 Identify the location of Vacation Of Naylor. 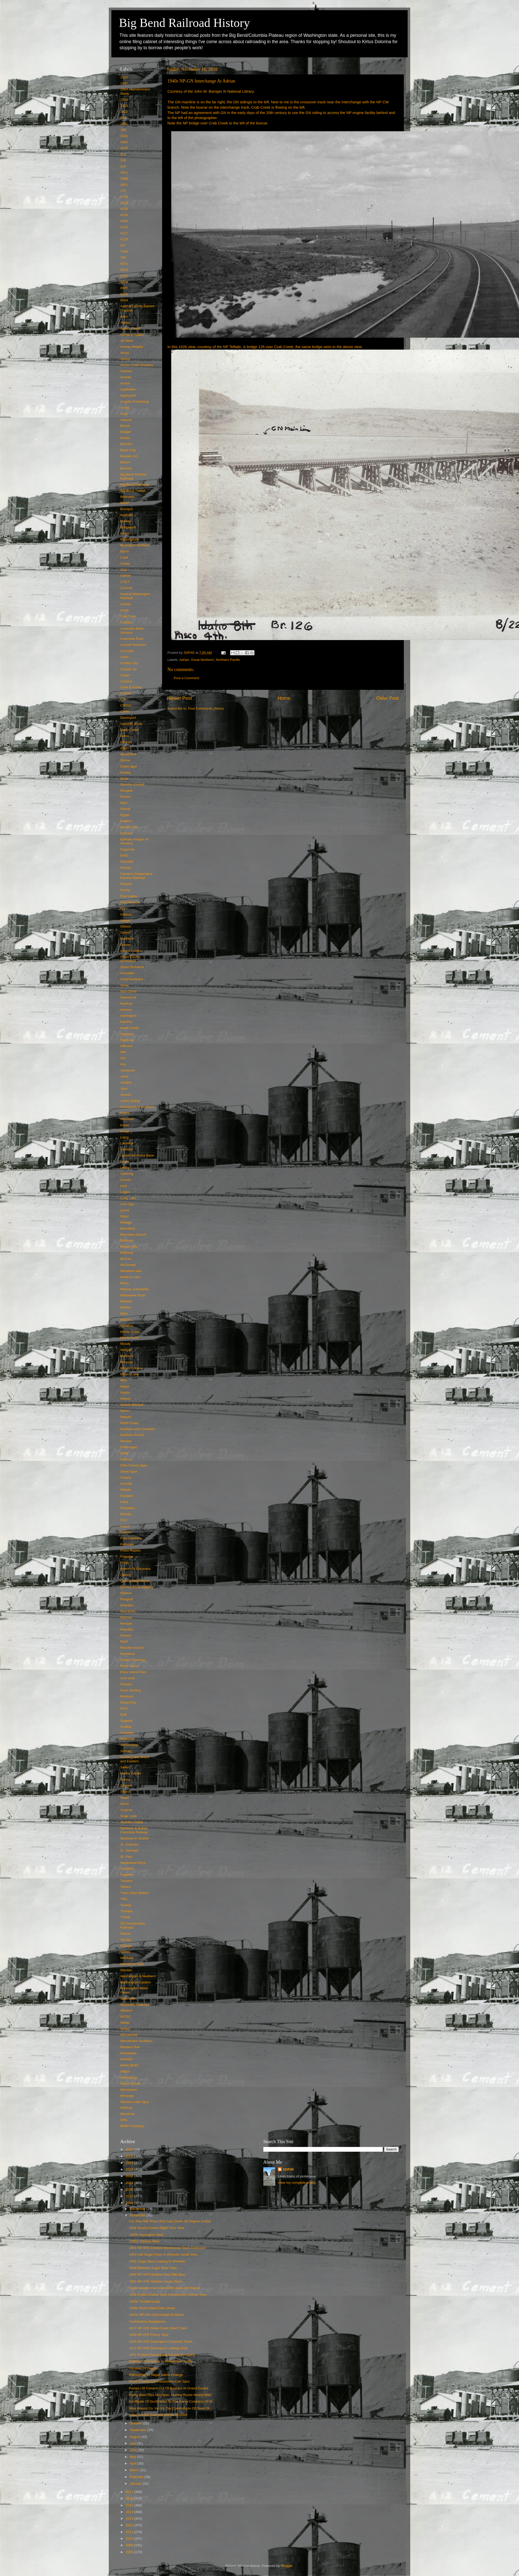
(143, 2368).